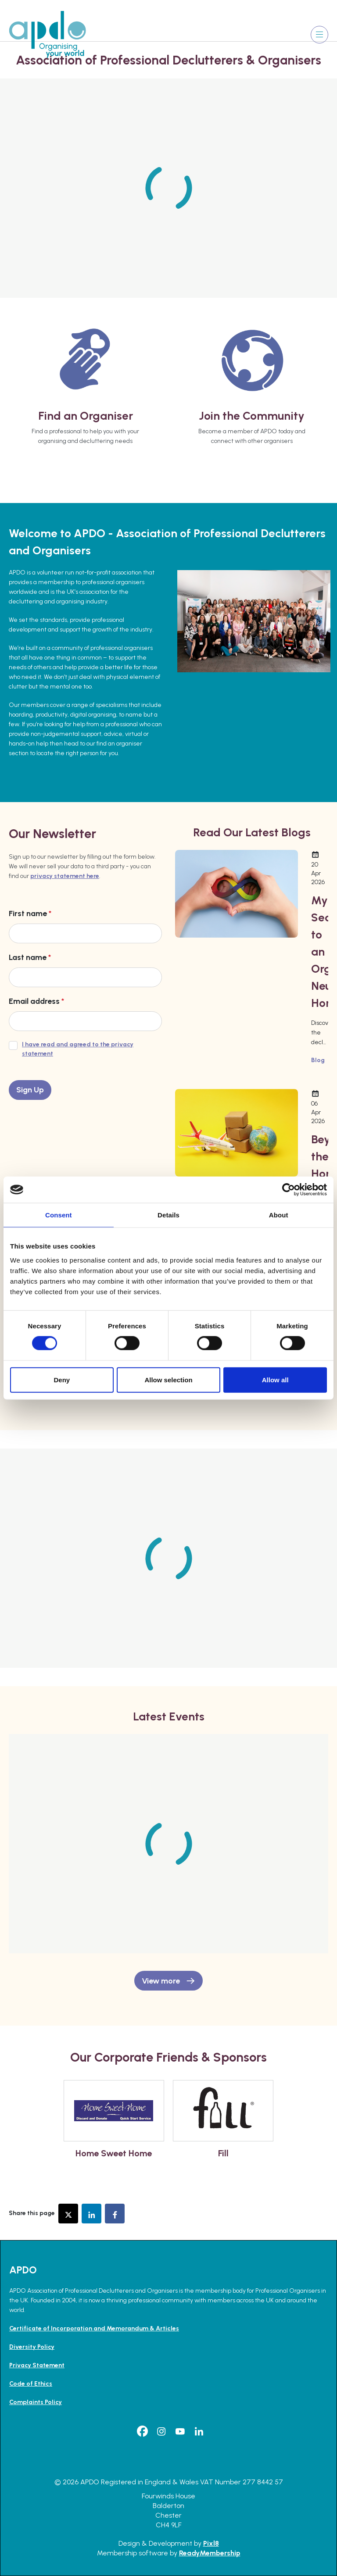 The image size is (337, 2576). I want to click on [linkedin], so click(199, 2431).